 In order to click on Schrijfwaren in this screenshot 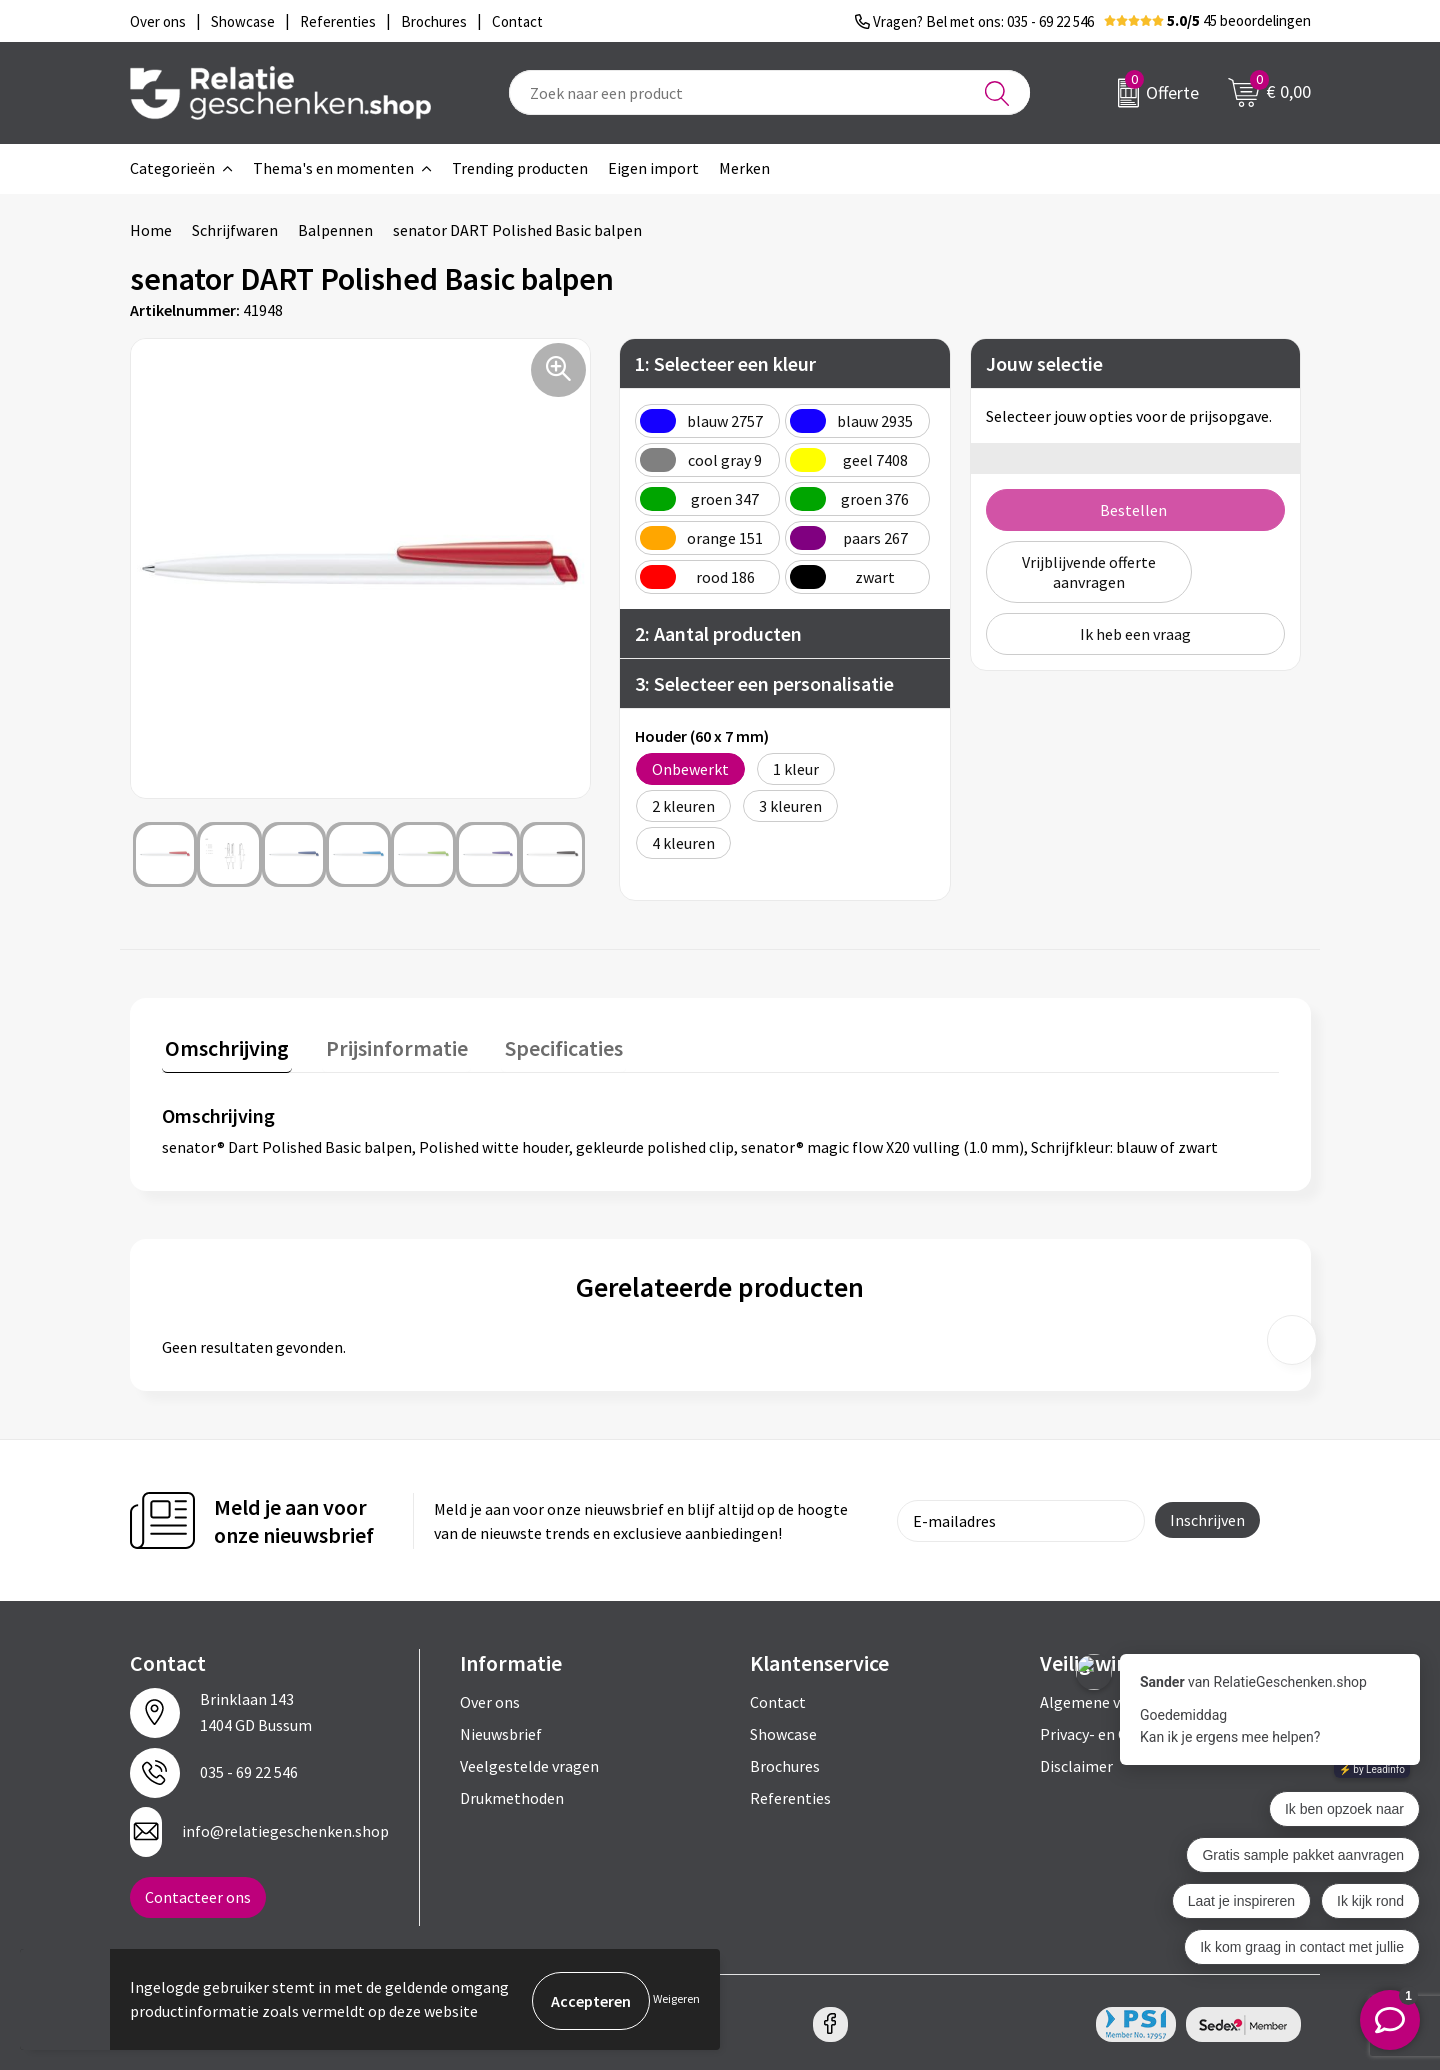, I will do `click(235, 230)`.